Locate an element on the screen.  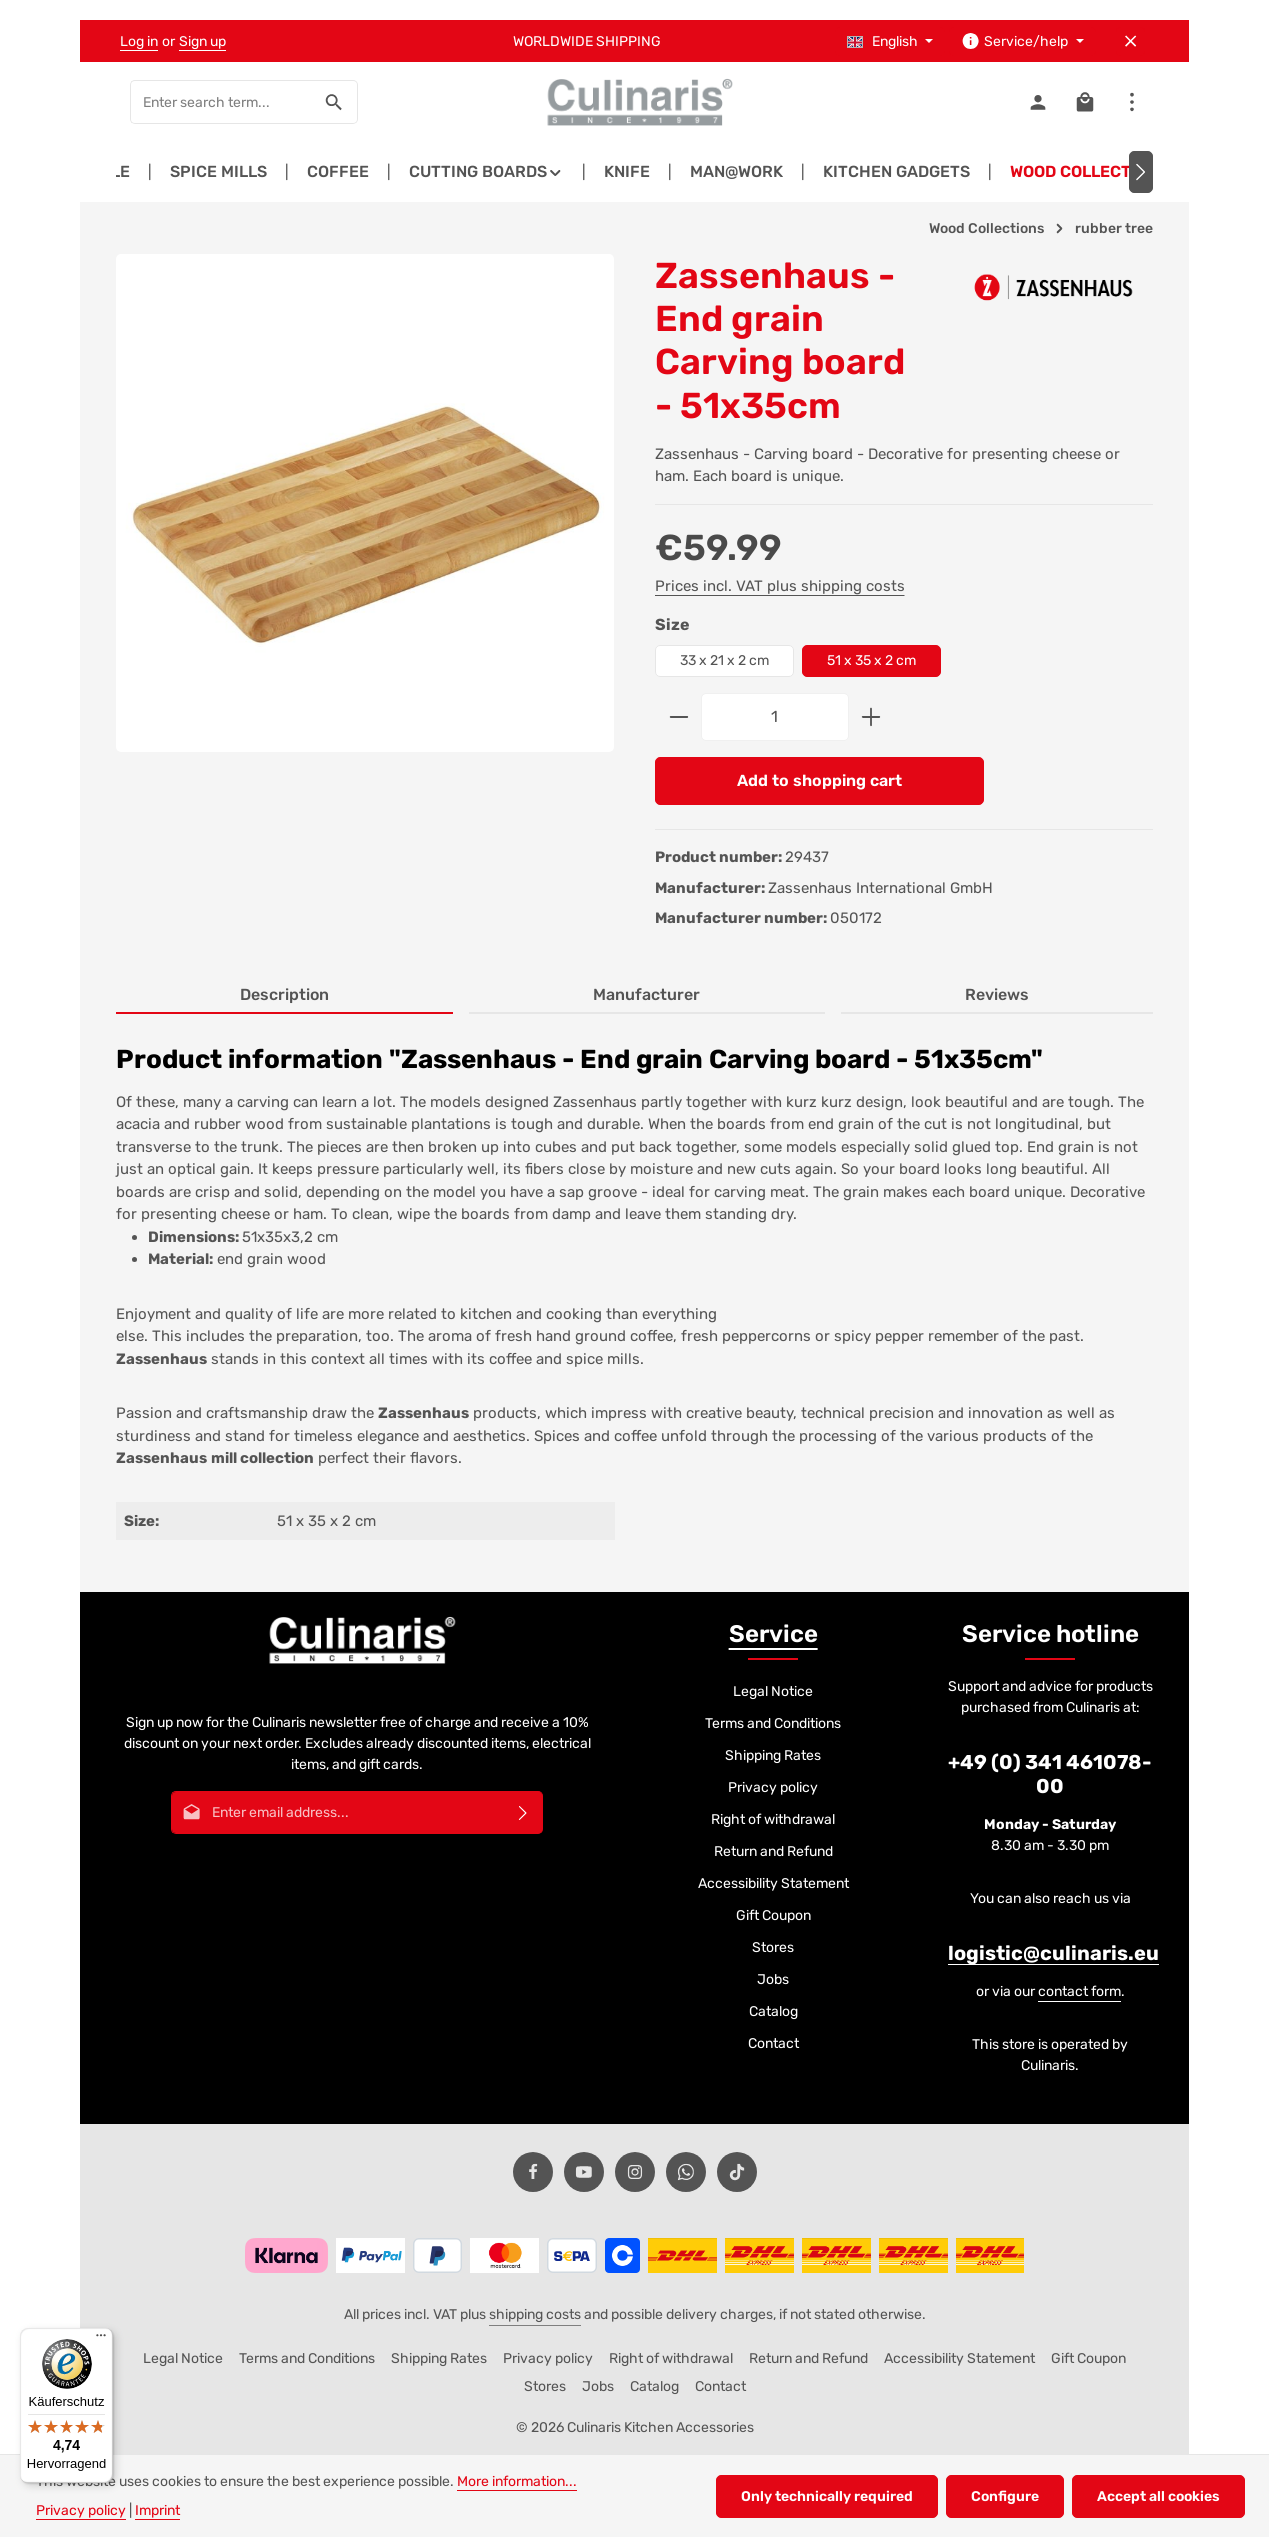
shipping costs is located at coordinates (535, 2314).